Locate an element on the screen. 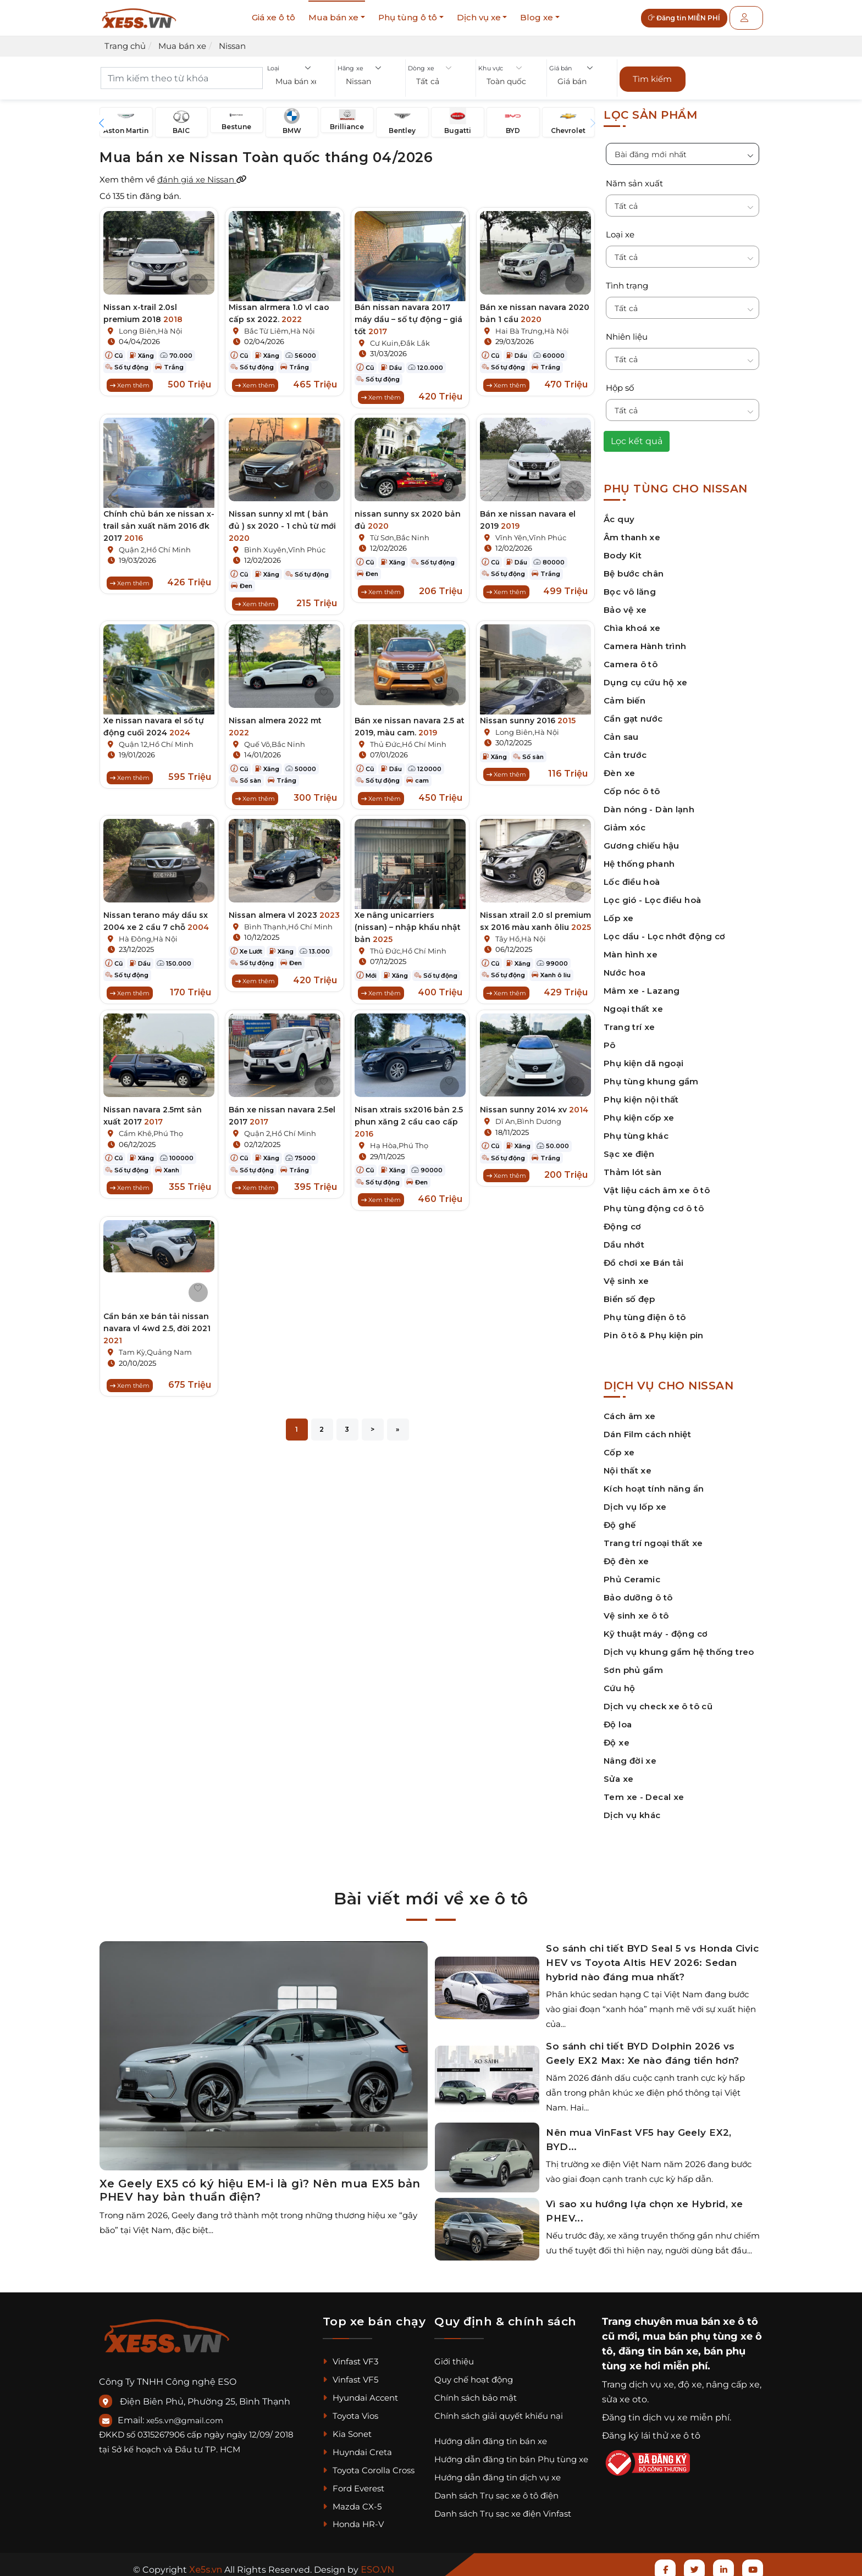  Lọc gió - Lọc điều hoà is located at coordinates (652, 894).